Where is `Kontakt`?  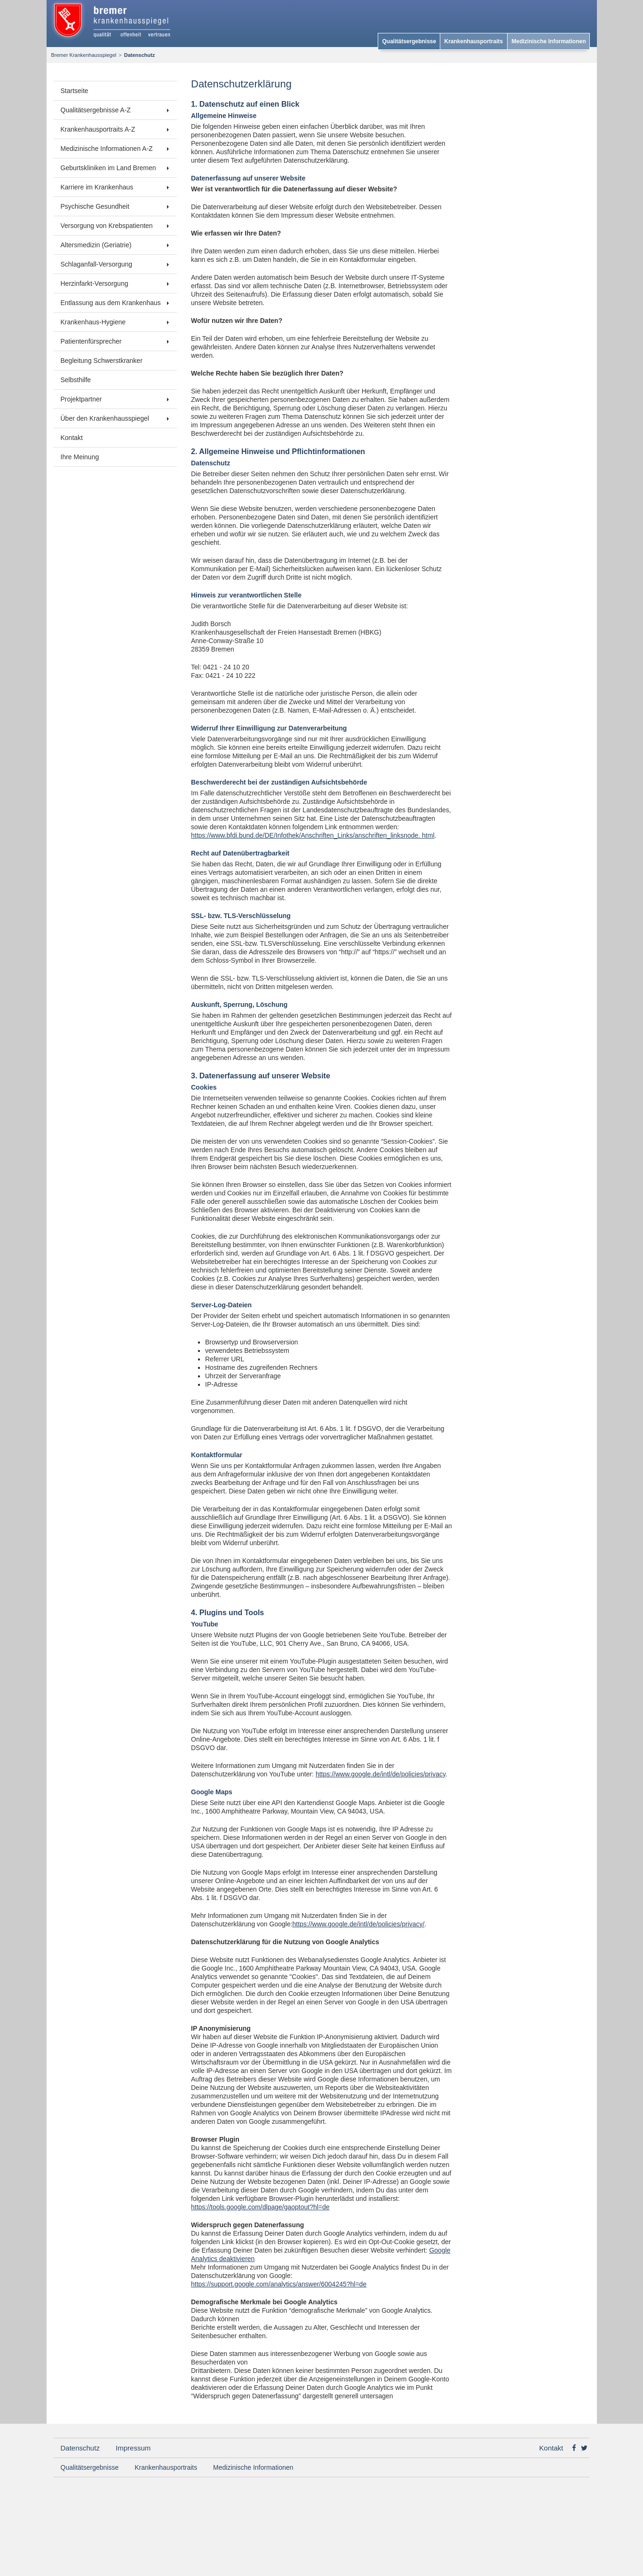 Kontakt is located at coordinates (72, 437).